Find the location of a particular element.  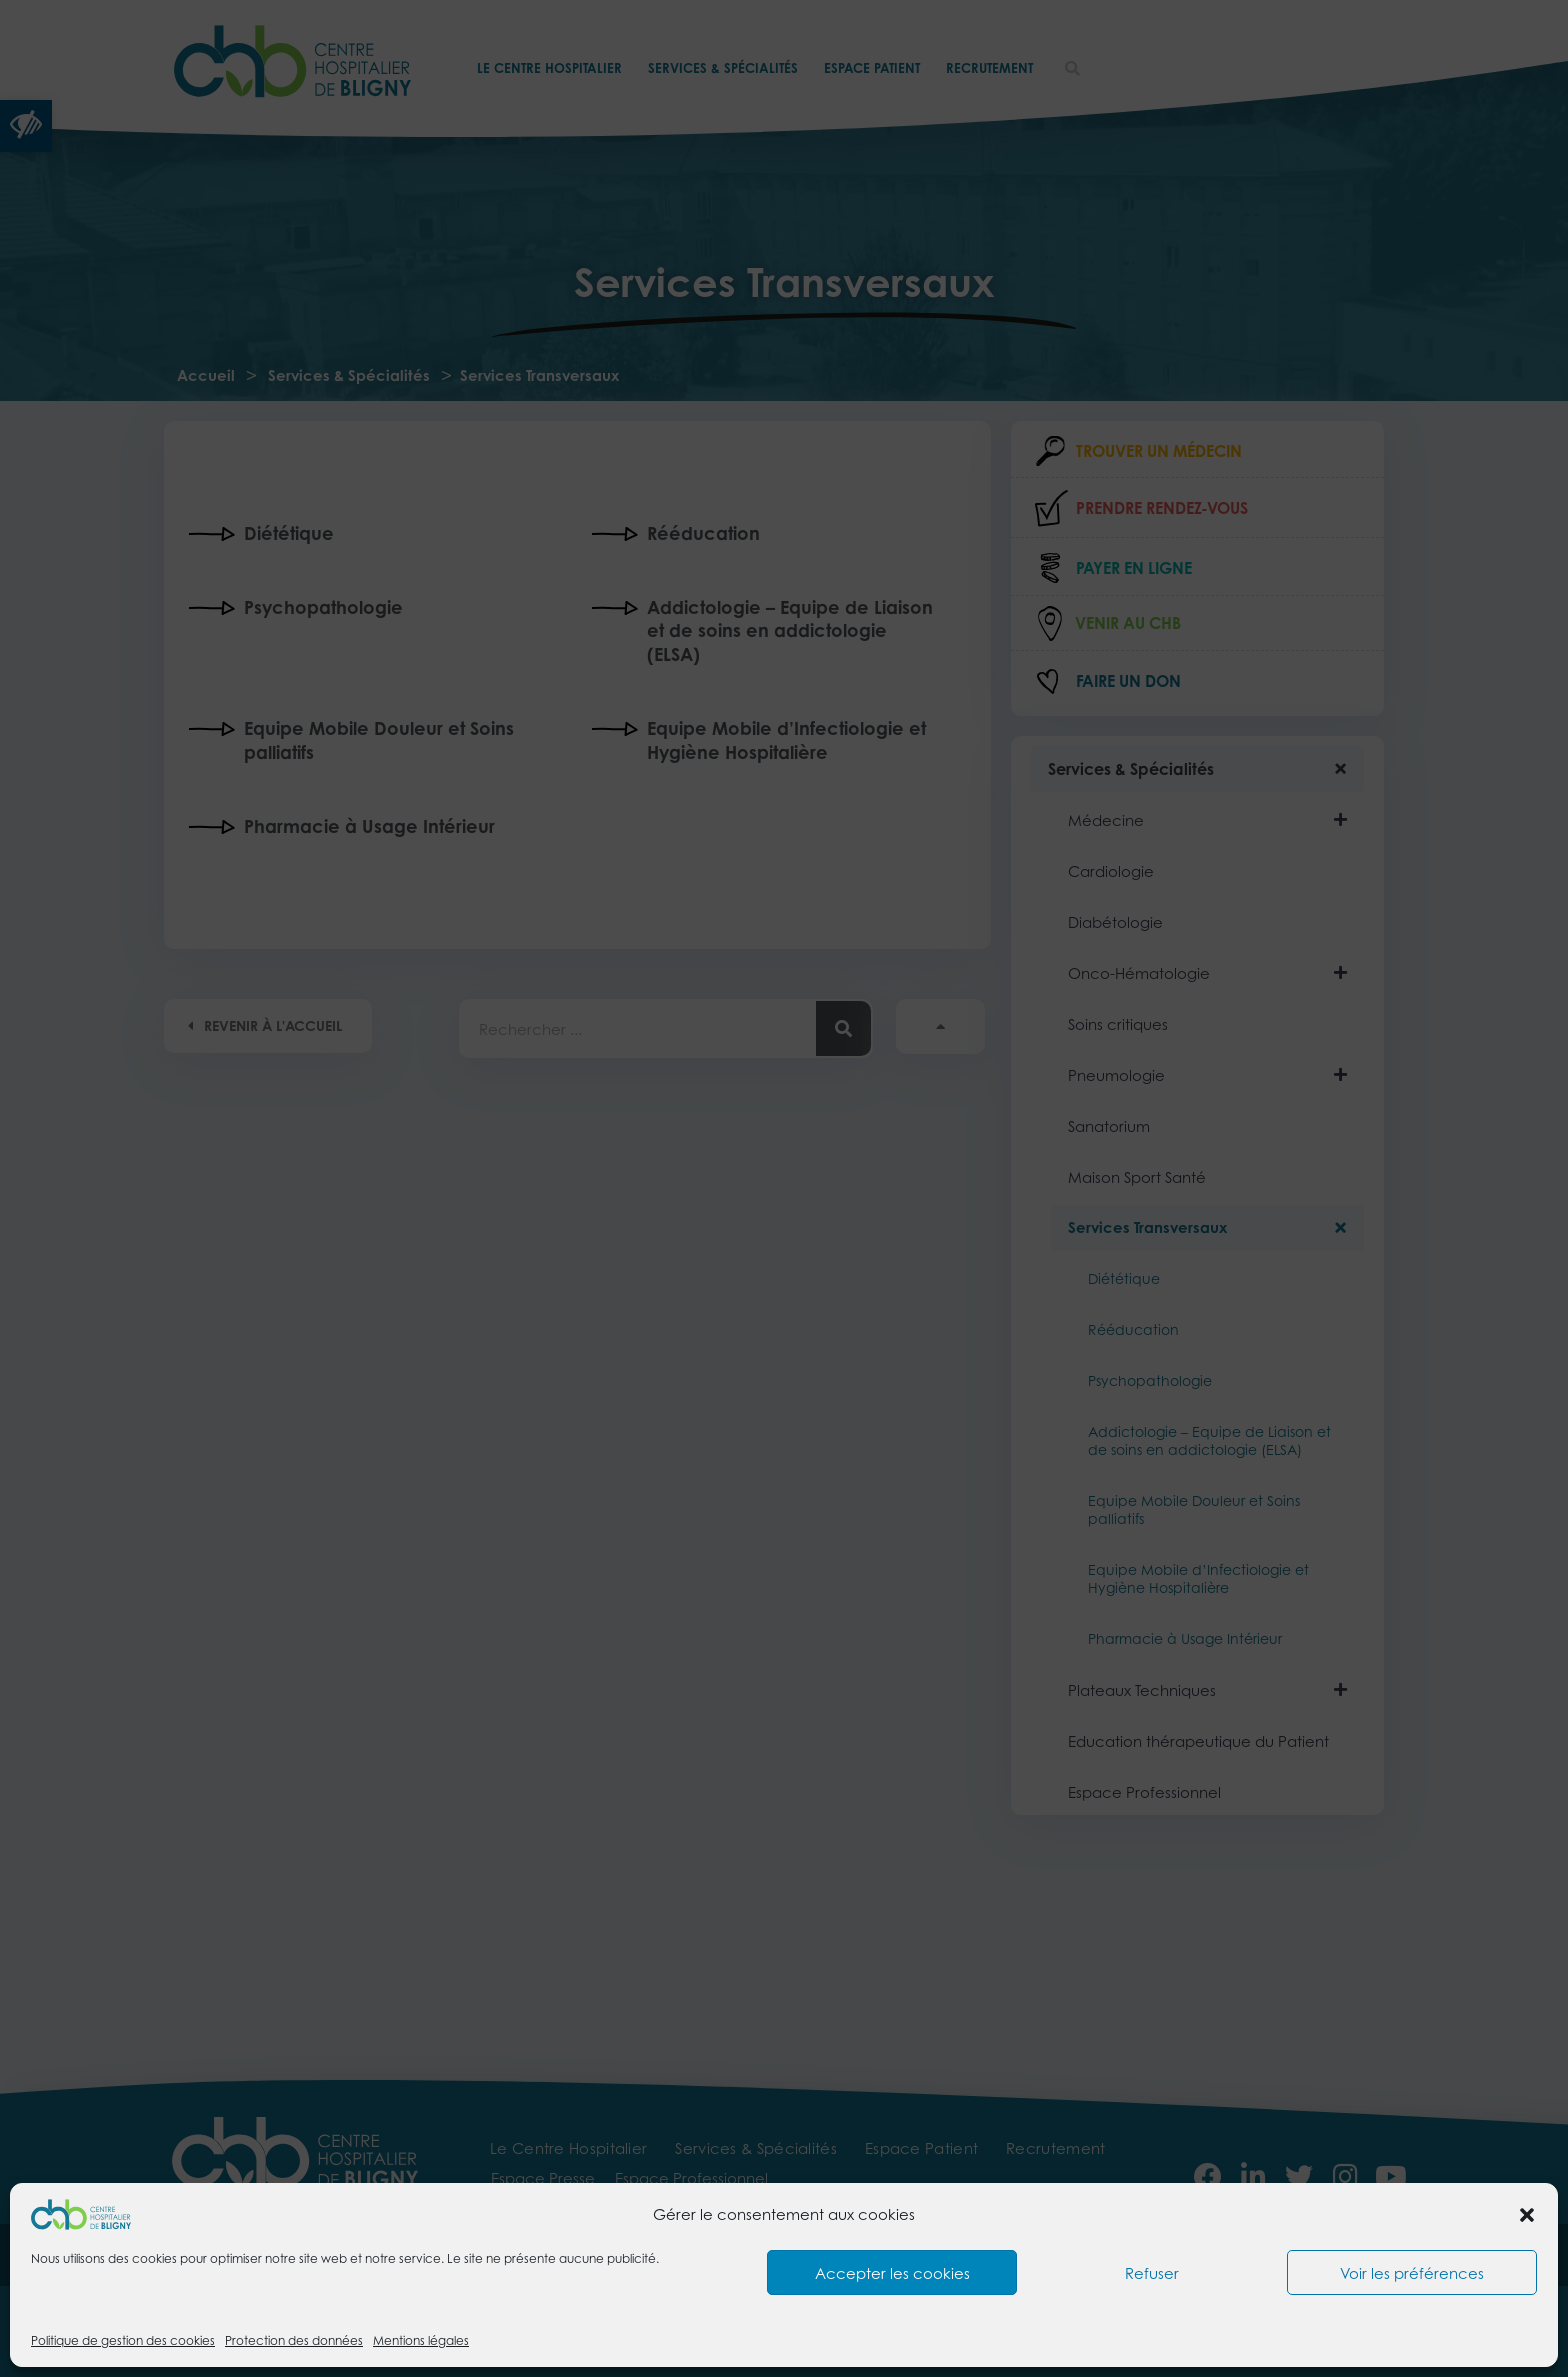

[button] is located at coordinates (1527, 2215).